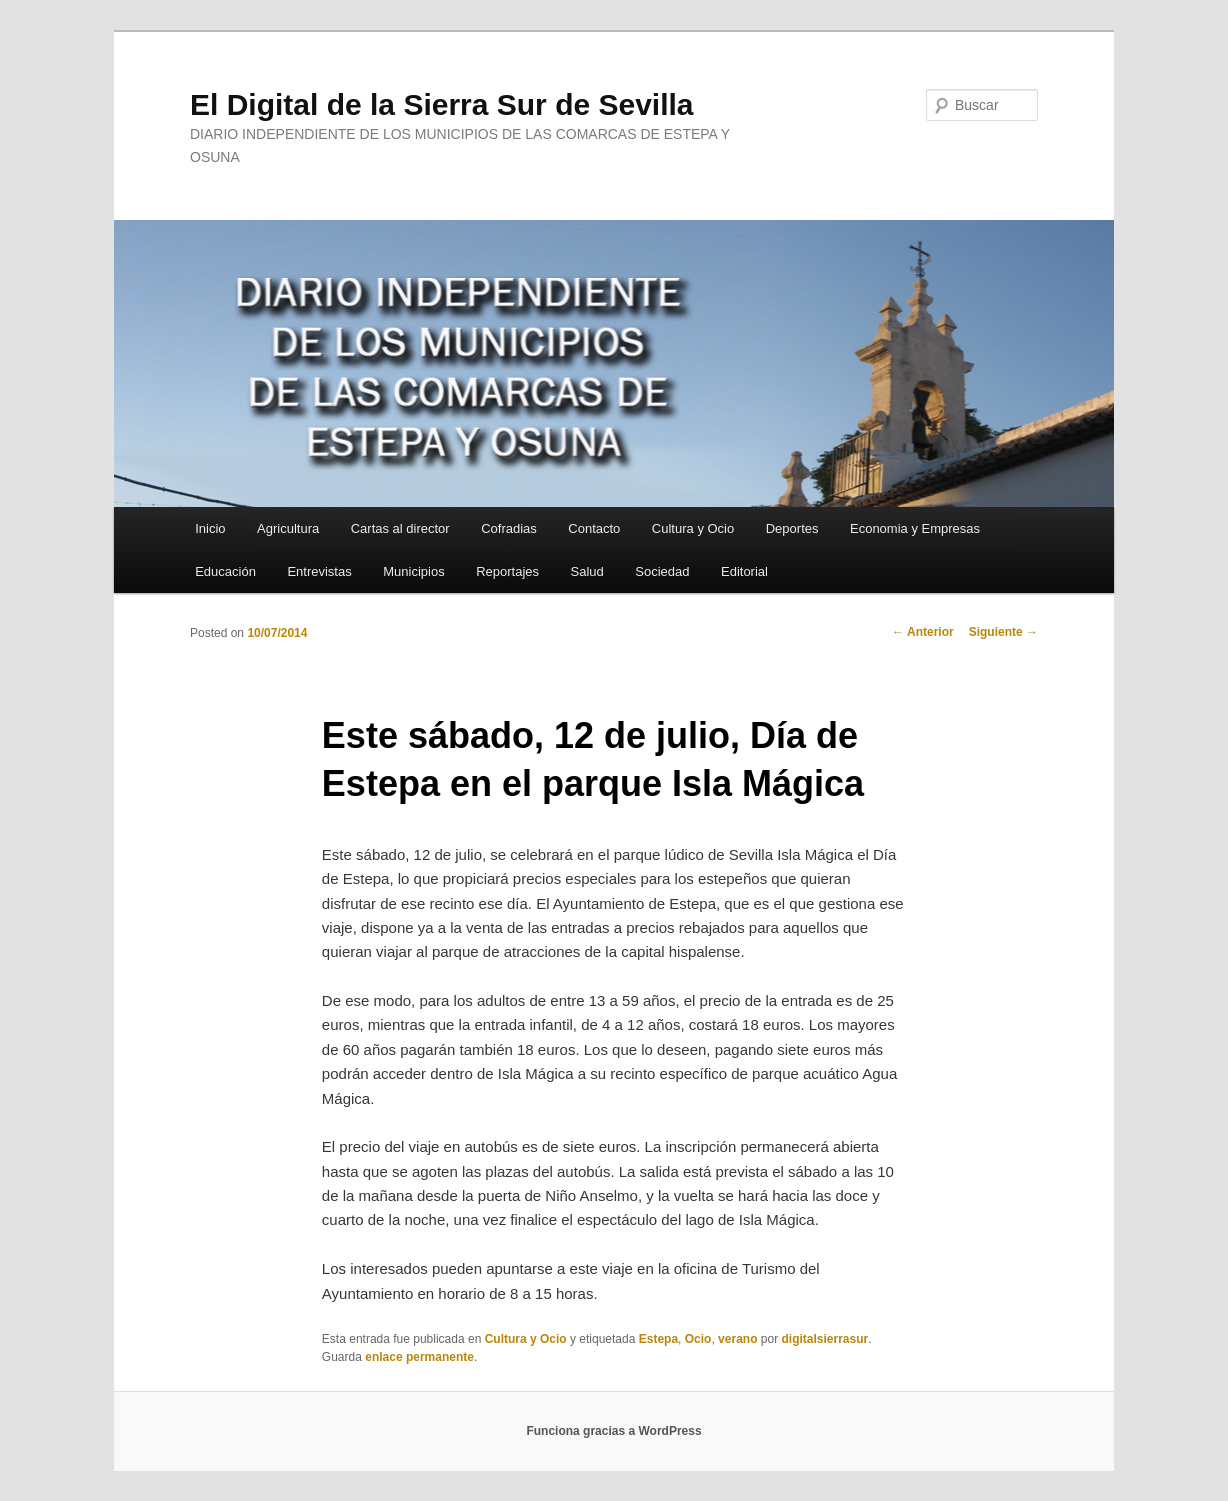  Describe the element at coordinates (792, 528) in the screenshot. I see `Deportes` at that location.